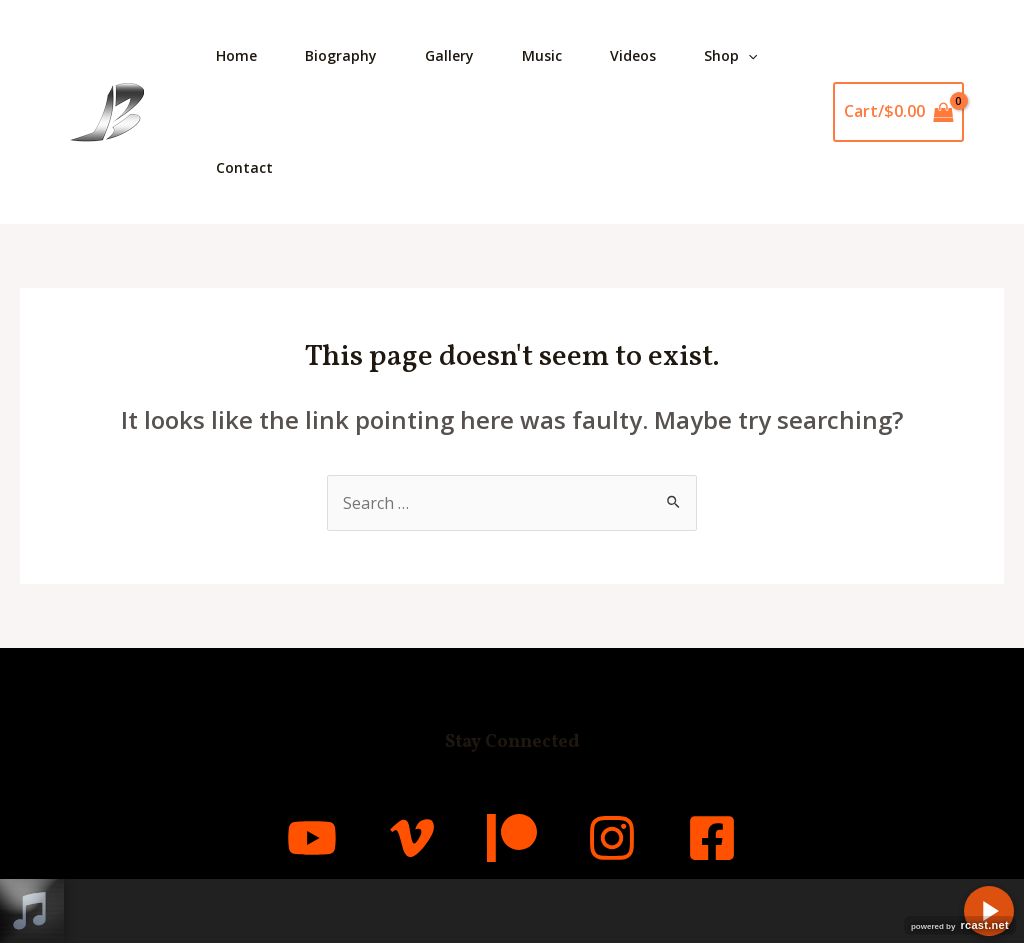 This screenshot has height=943, width=1024. I want to click on [Facebook], so click(712, 838).